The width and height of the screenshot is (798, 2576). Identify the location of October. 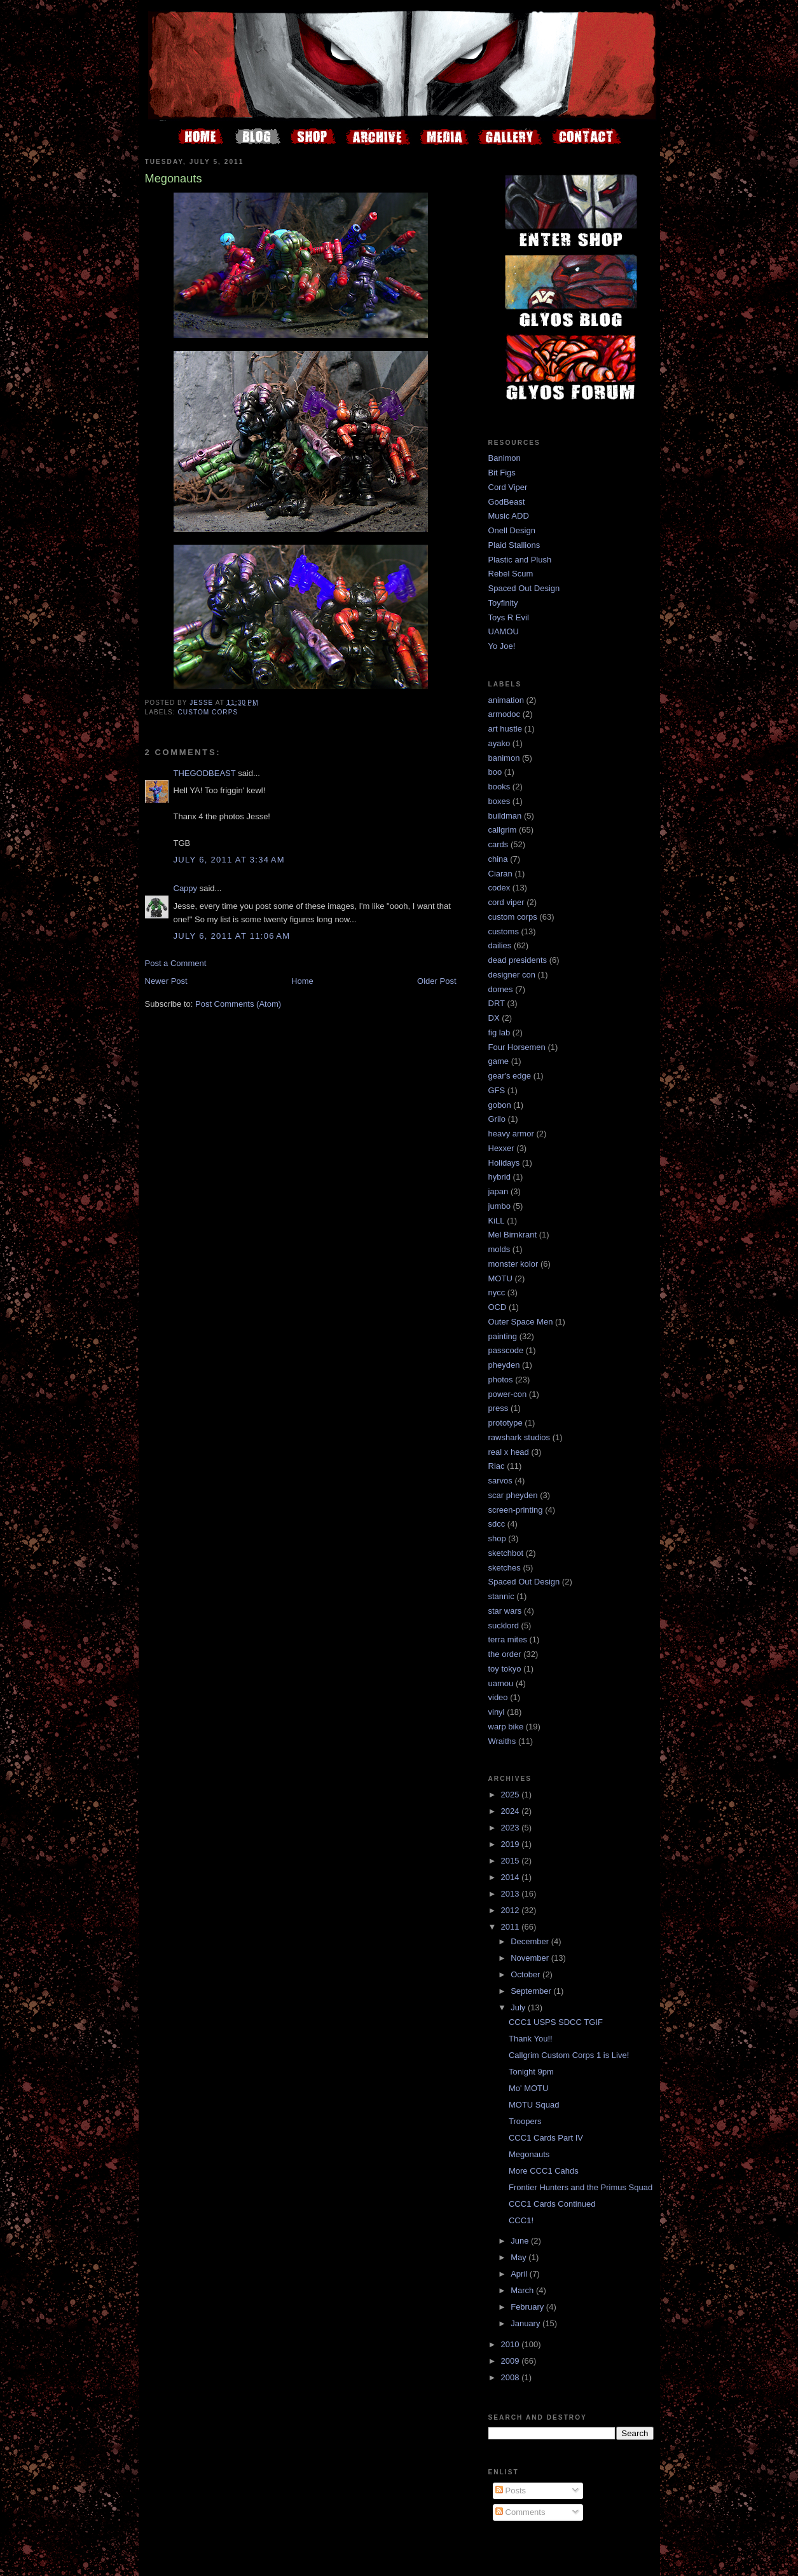
(526, 1974).